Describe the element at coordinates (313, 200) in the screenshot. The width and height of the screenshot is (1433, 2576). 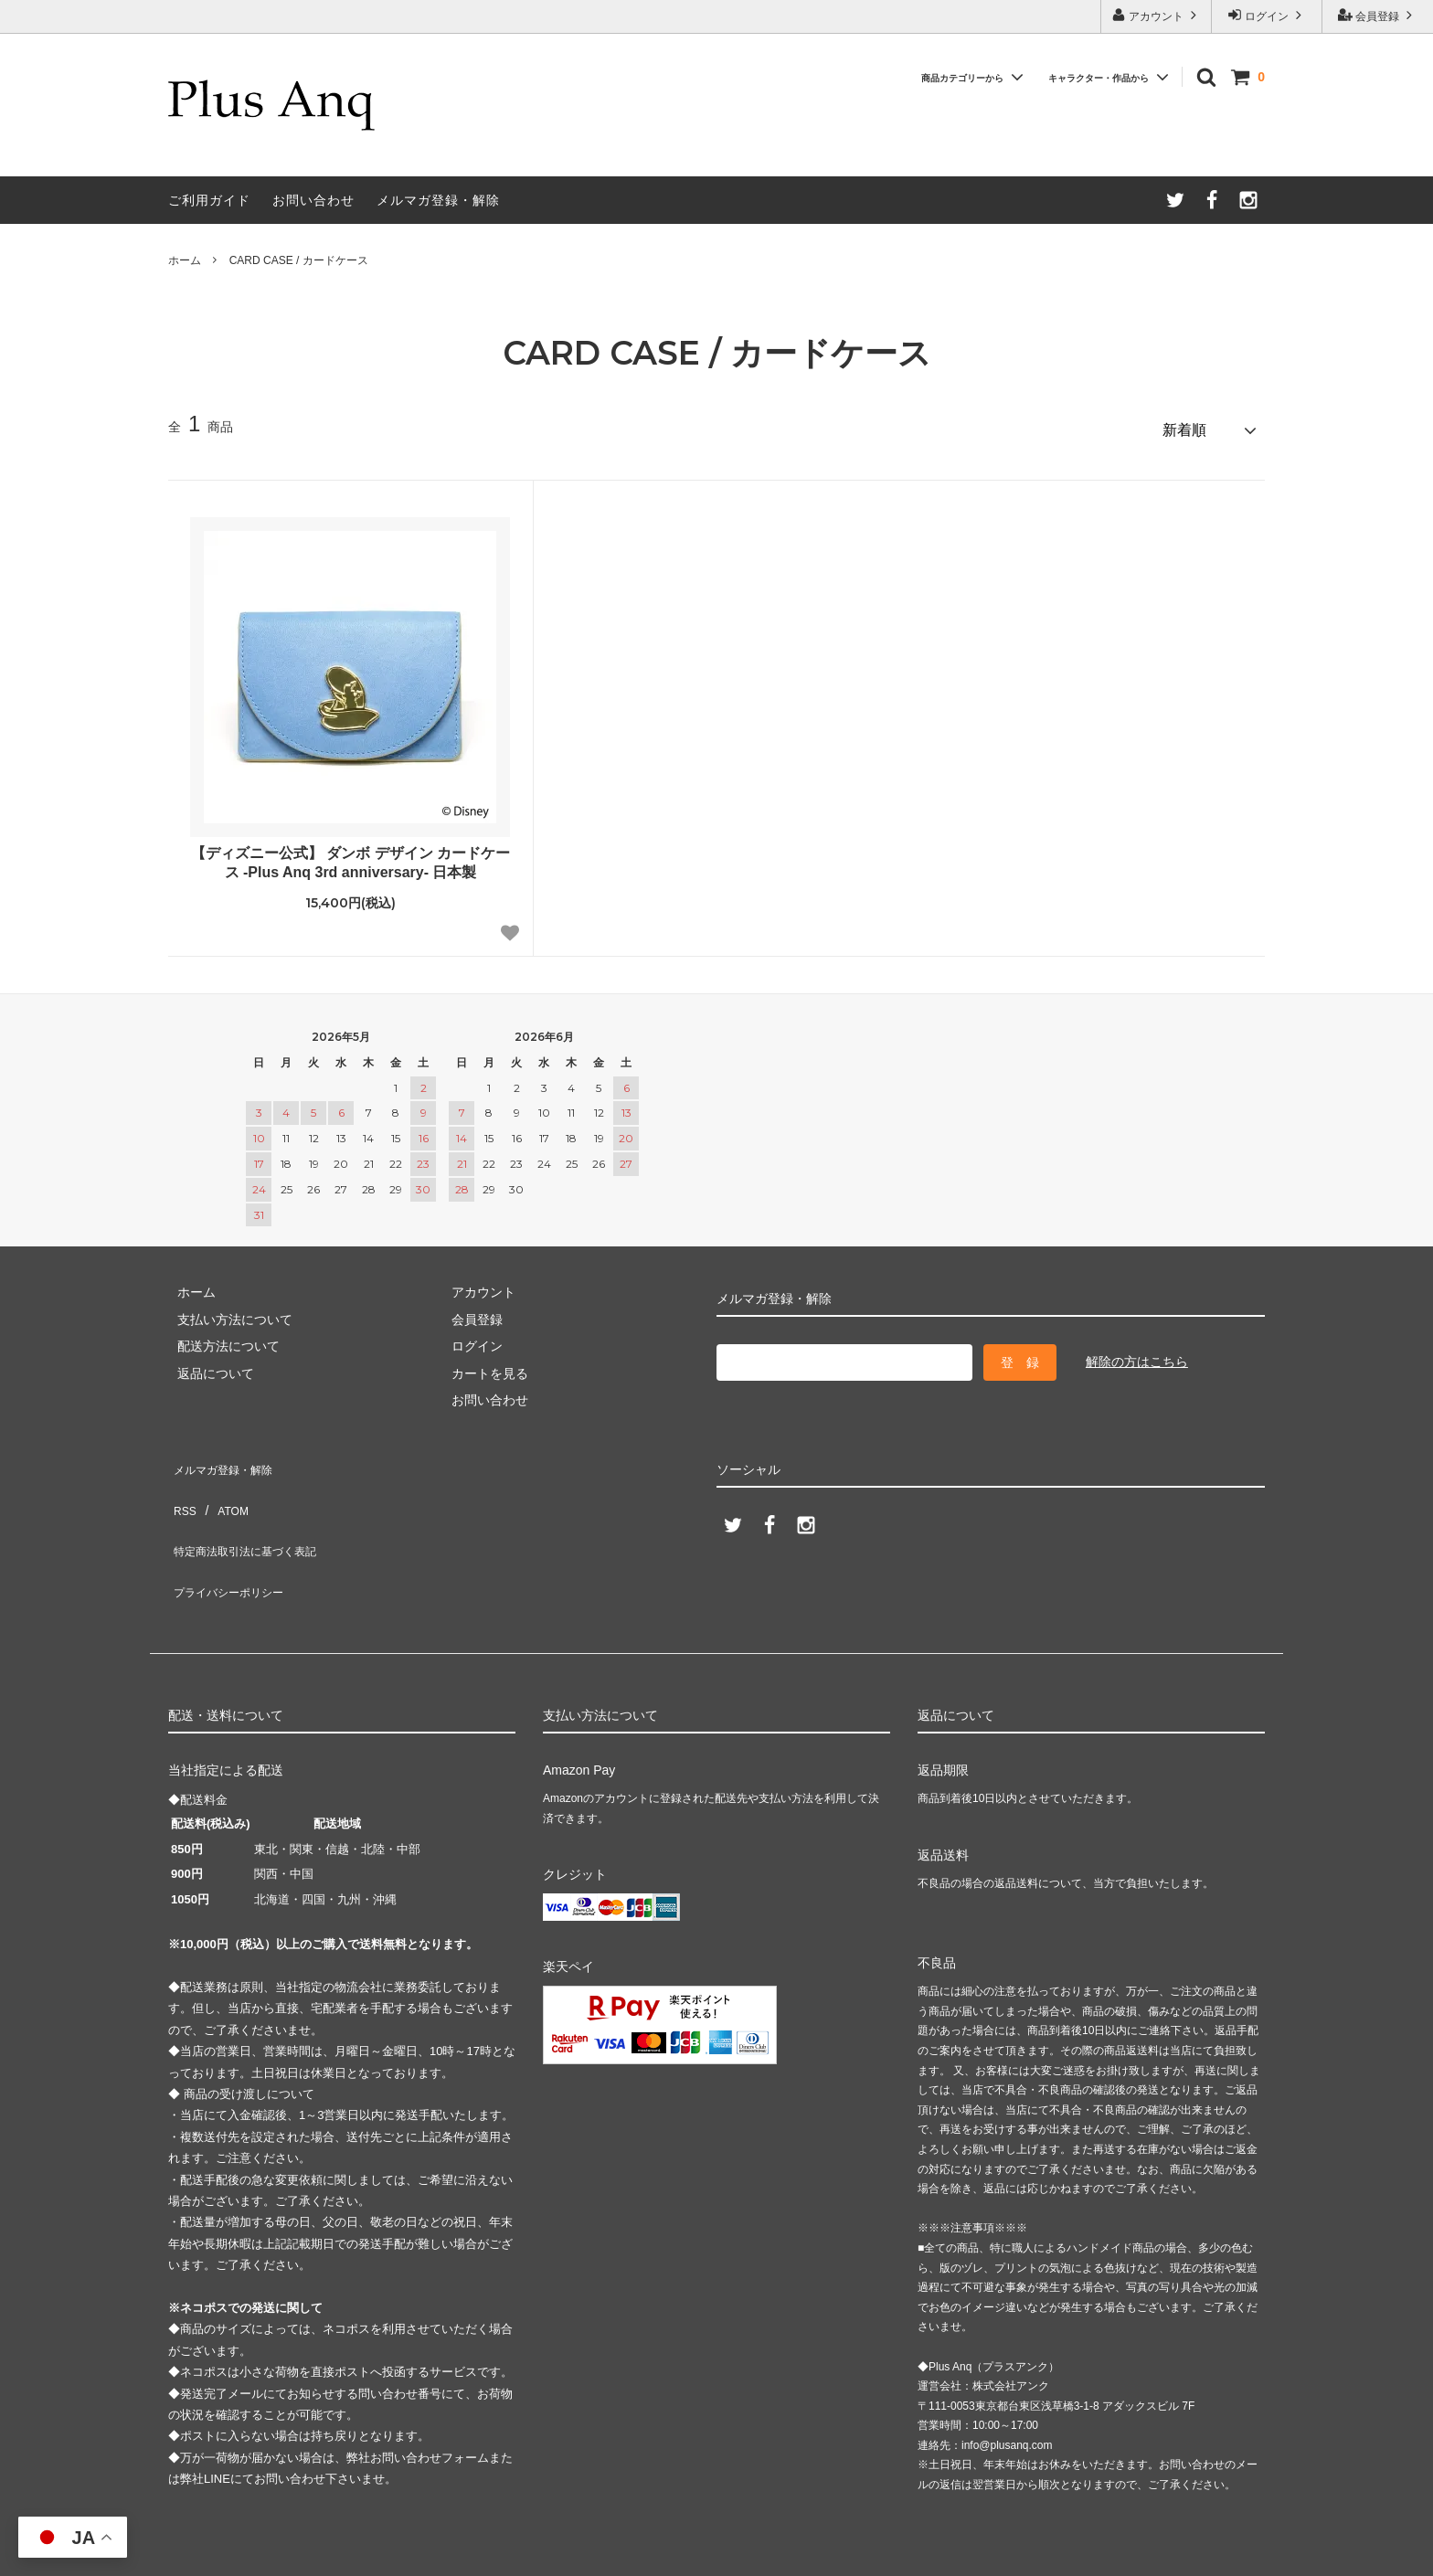
I see `お問い合わせ` at that location.